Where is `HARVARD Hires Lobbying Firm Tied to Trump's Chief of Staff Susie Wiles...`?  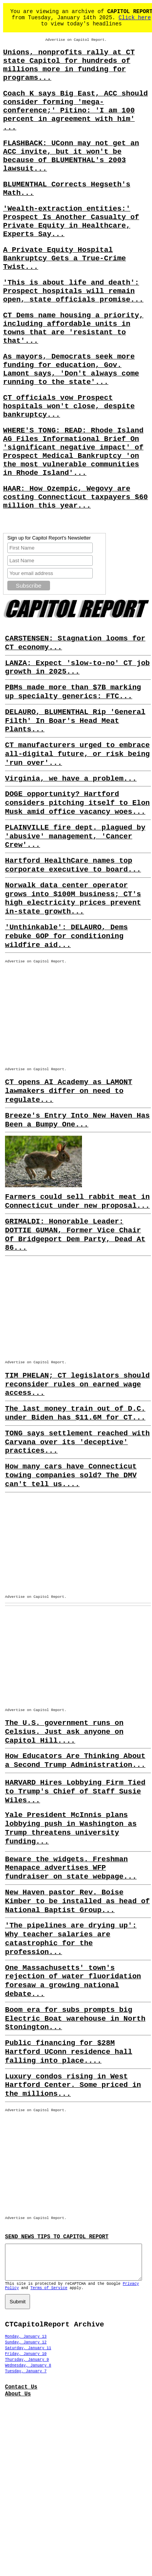 HARVARD Hires Lobbying Firm Tied to Trump's Chief of Staff Susie Wiles... is located at coordinates (75, 1791).